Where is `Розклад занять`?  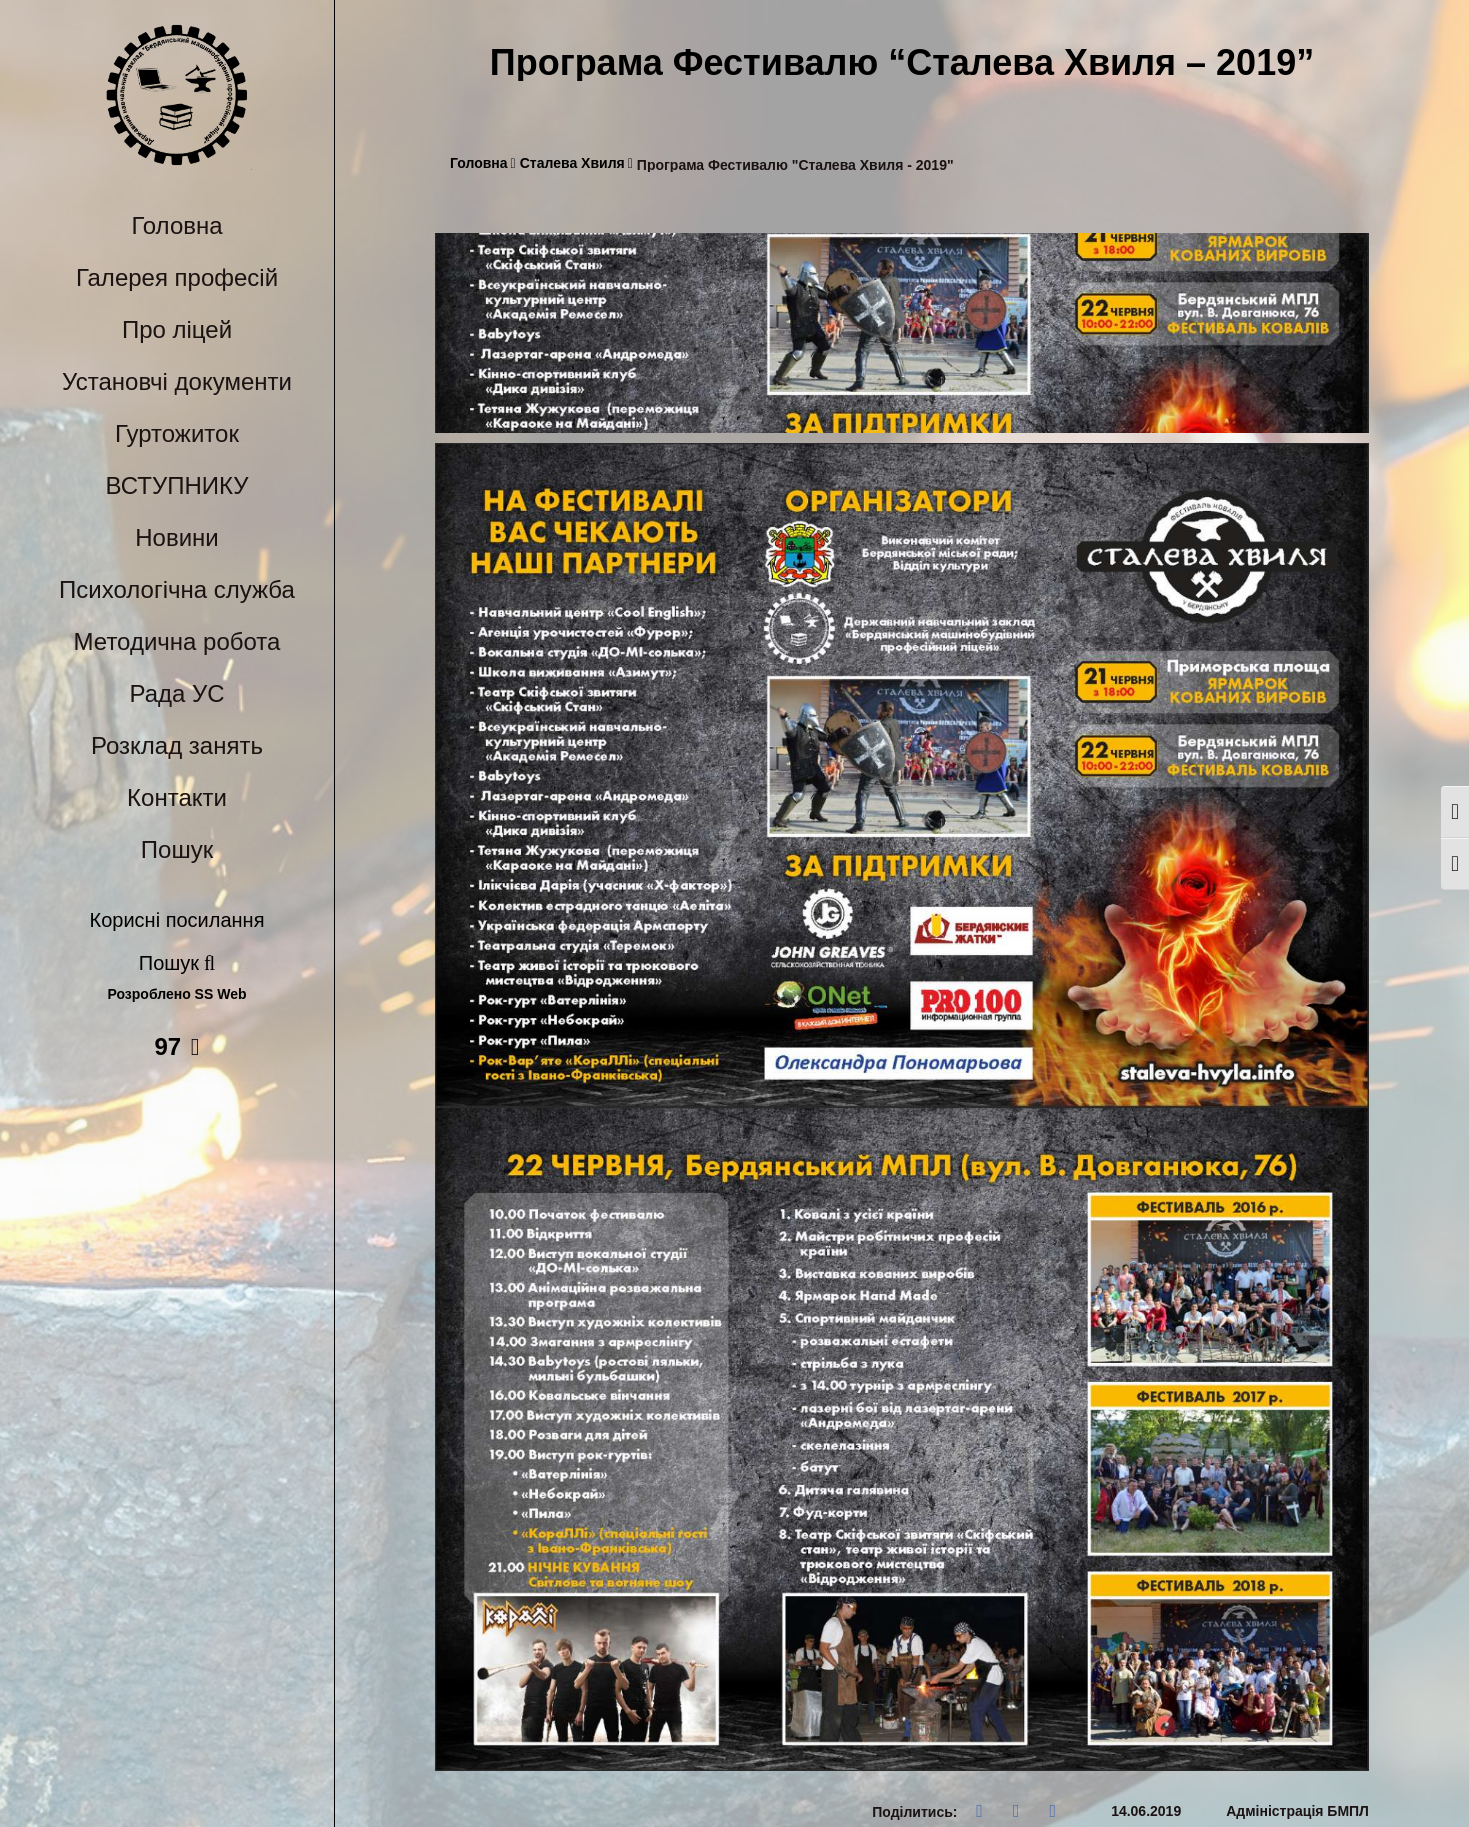 Розклад занять is located at coordinates (177, 745).